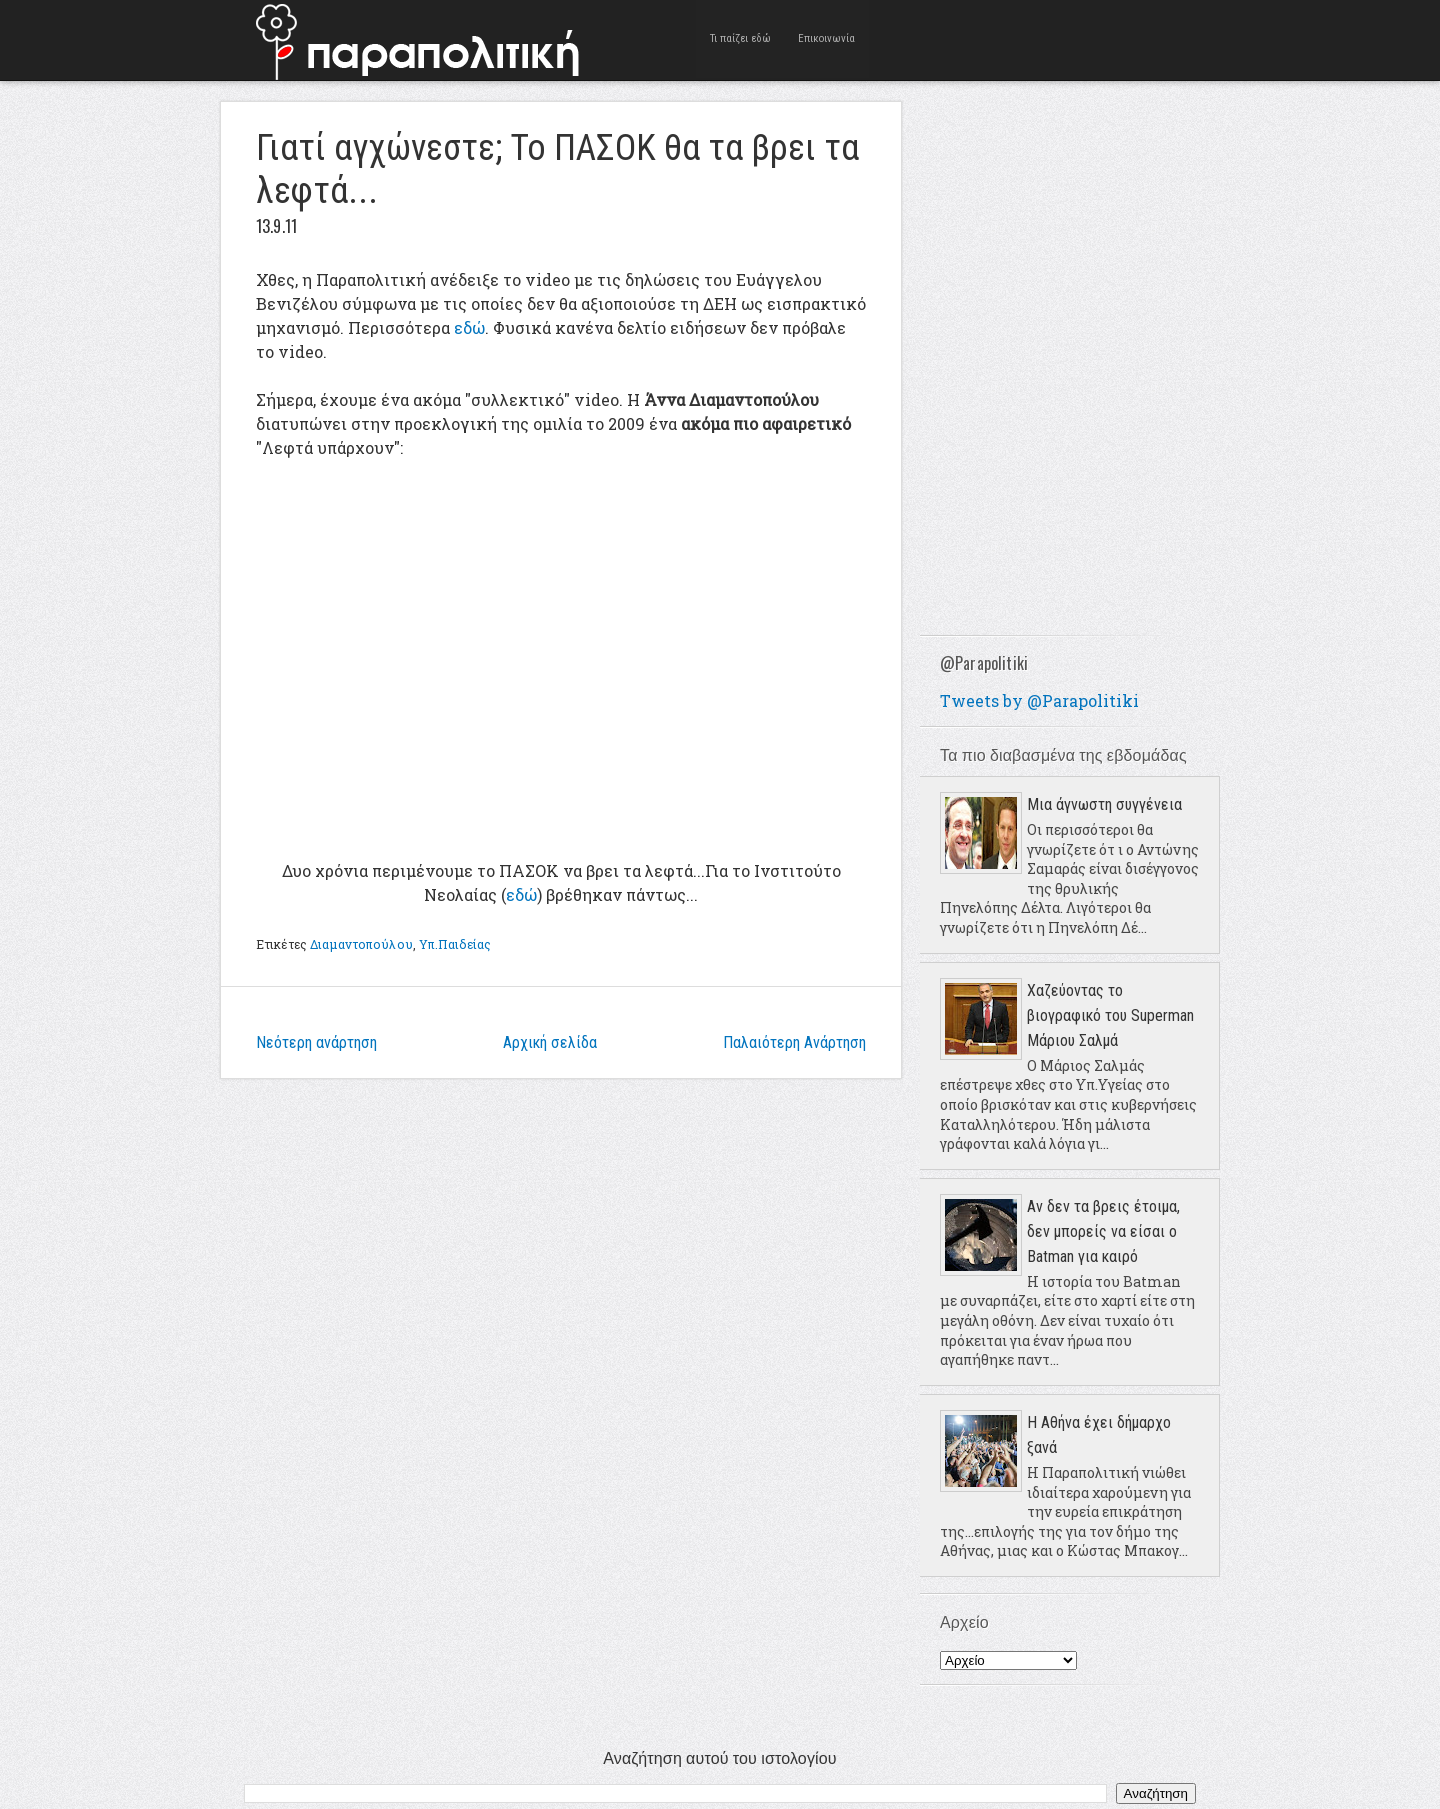 Image resolution: width=1440 pixels, height=1809 pixels. I want to click on Επικοινωνία, so click(827, 39).